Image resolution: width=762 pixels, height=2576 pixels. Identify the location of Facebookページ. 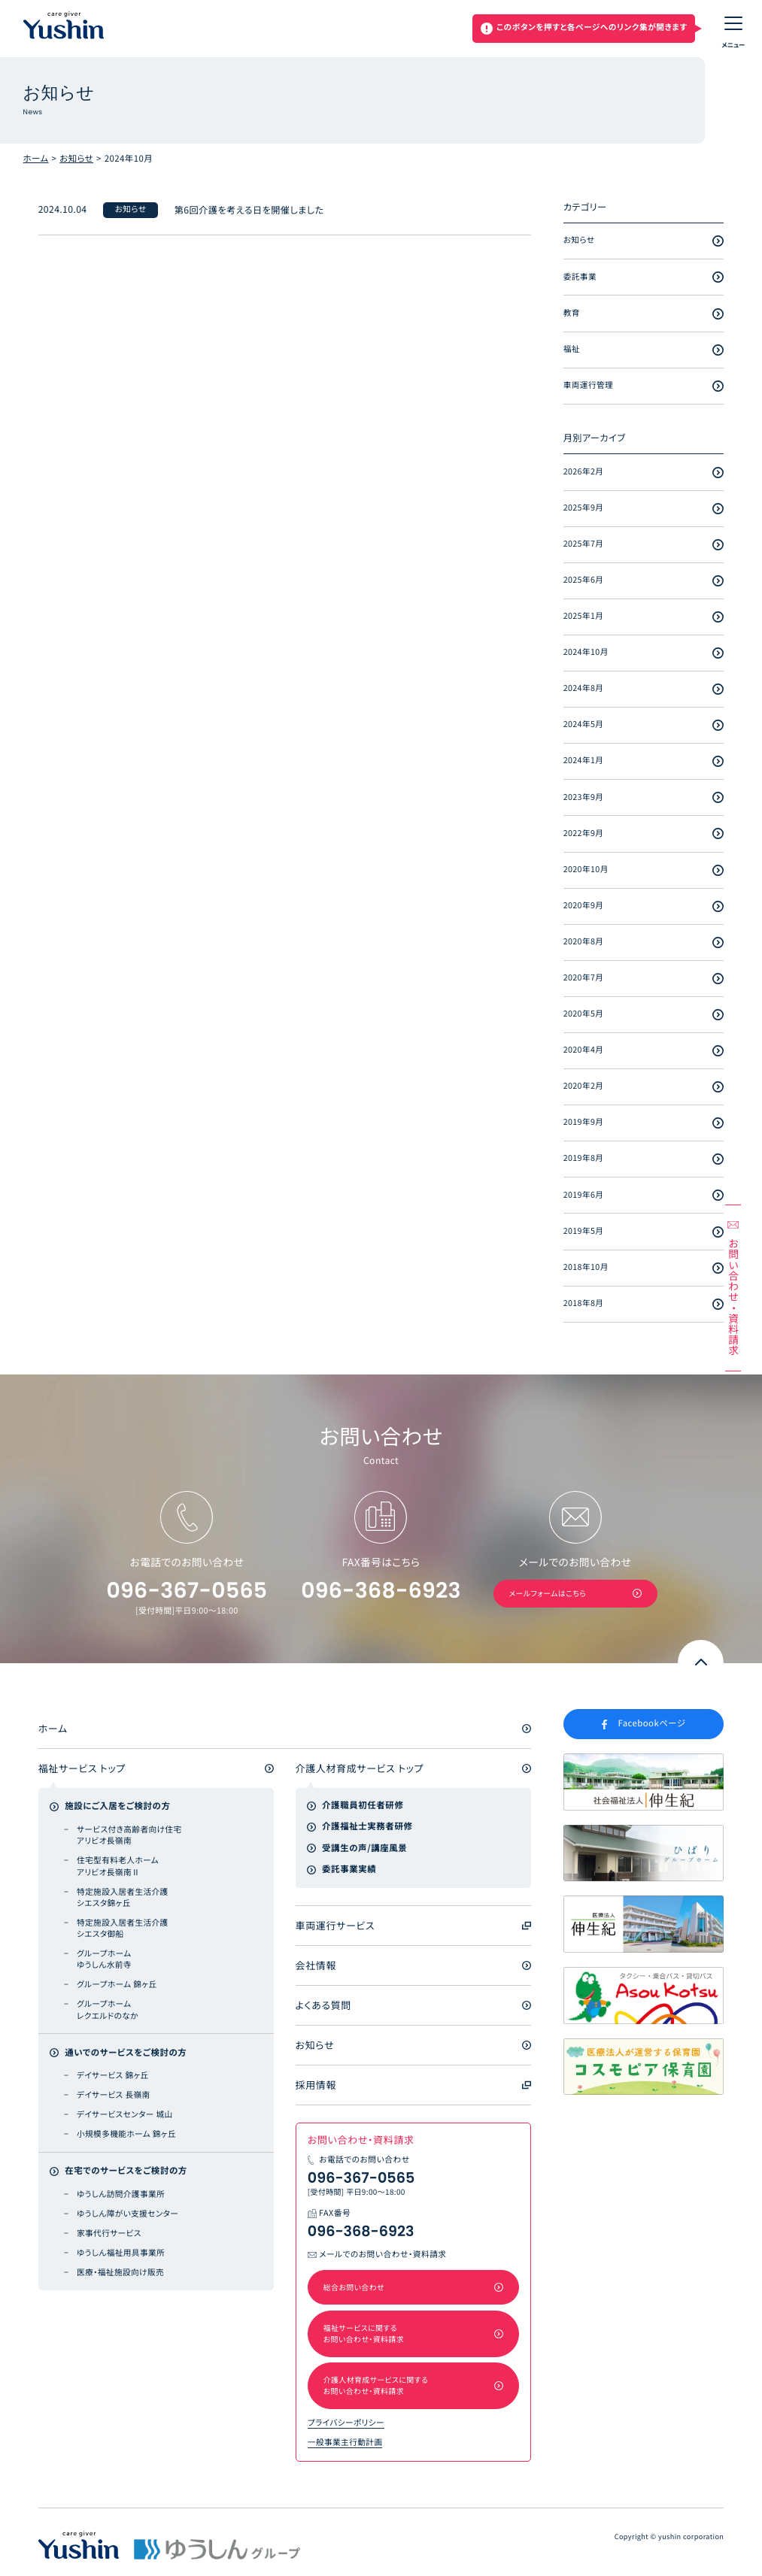
(652, 1723).